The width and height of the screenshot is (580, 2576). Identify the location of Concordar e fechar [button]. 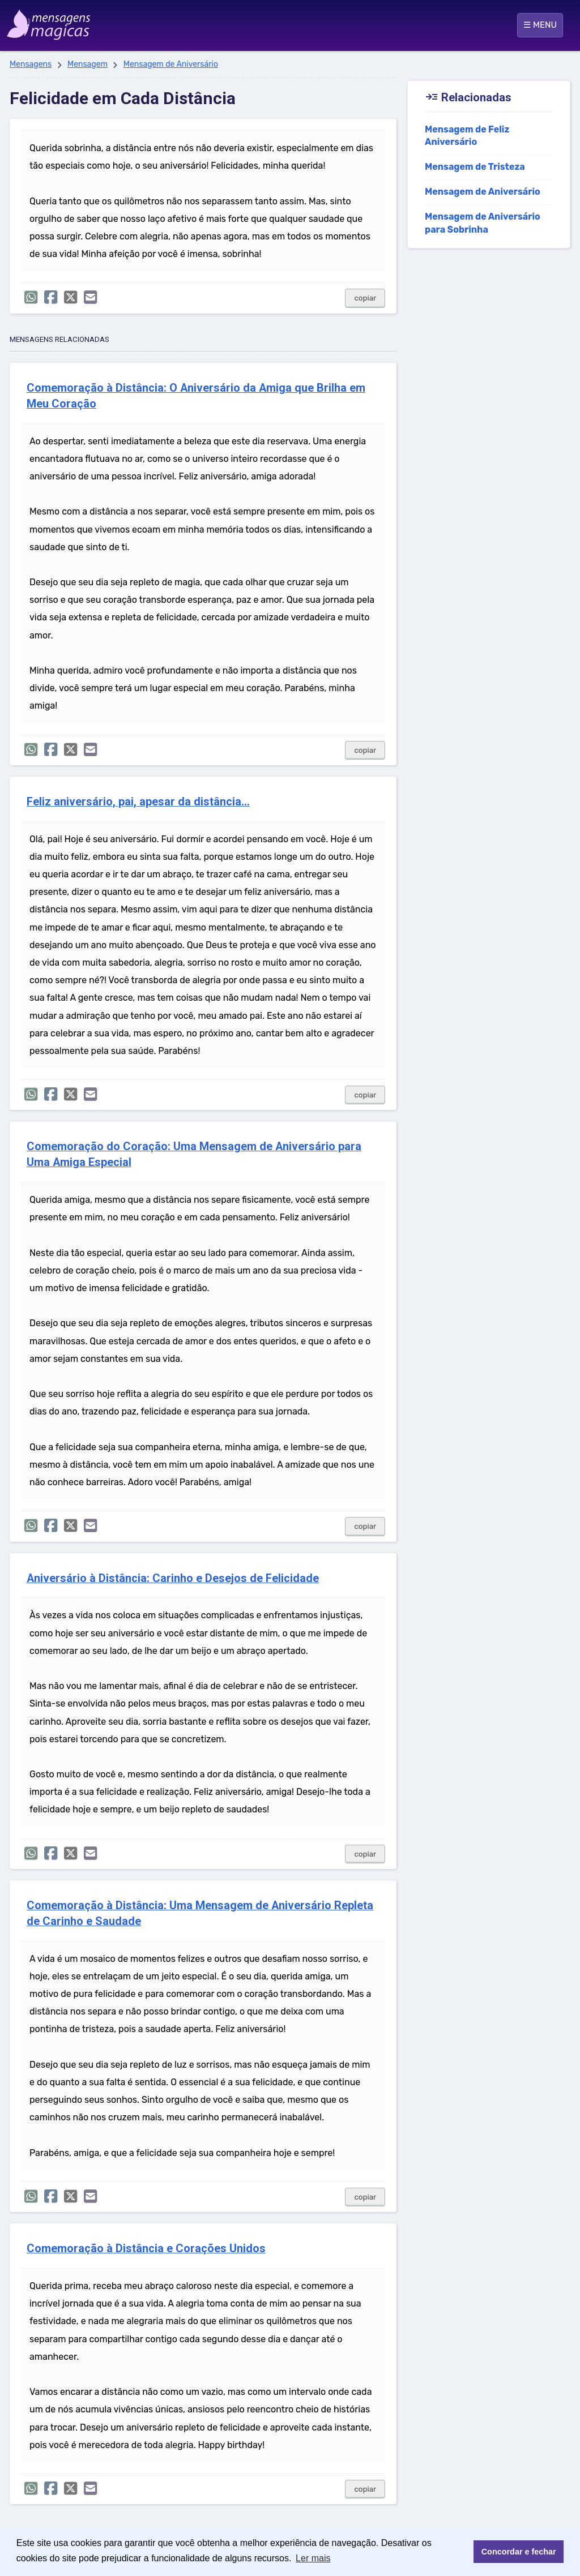
(518, 2551).